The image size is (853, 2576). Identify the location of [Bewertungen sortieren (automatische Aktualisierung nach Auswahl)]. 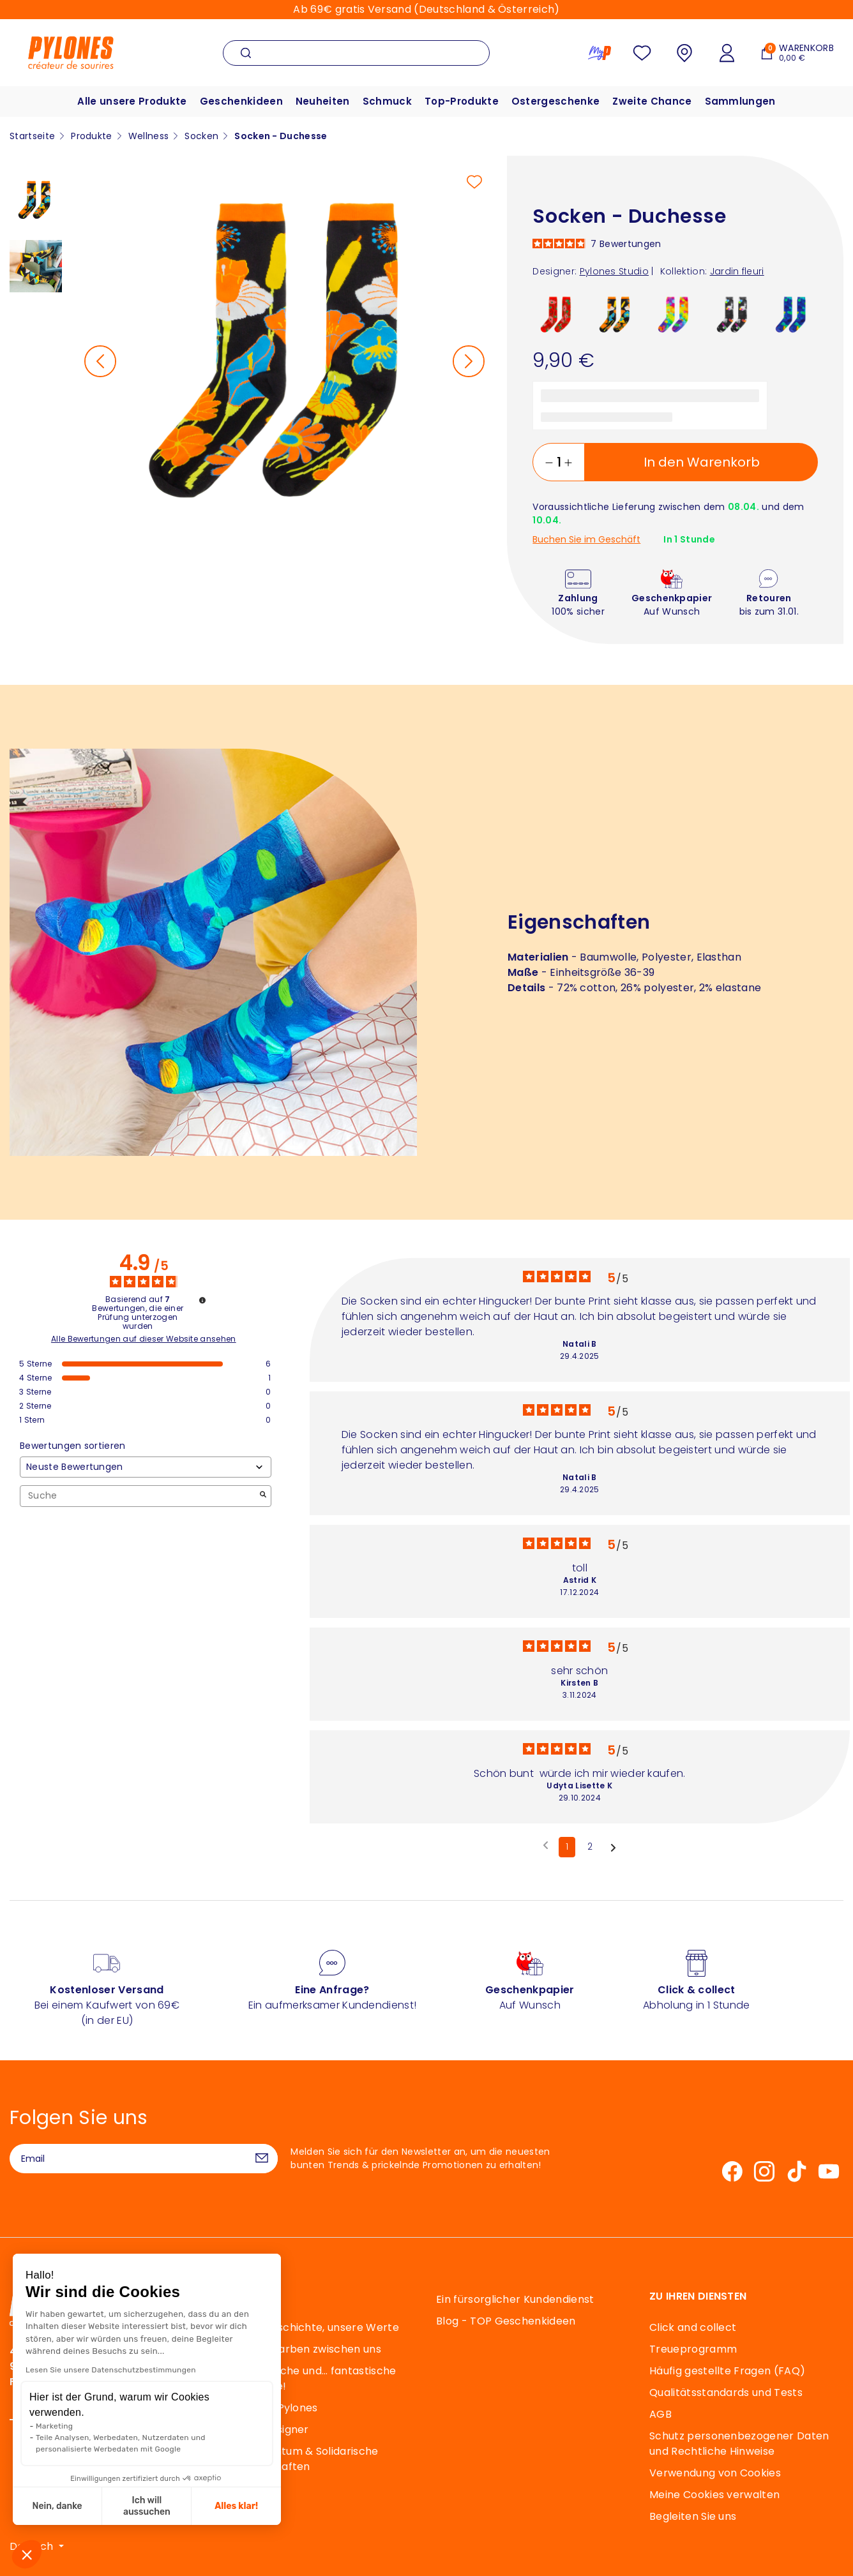
(145, 1467).